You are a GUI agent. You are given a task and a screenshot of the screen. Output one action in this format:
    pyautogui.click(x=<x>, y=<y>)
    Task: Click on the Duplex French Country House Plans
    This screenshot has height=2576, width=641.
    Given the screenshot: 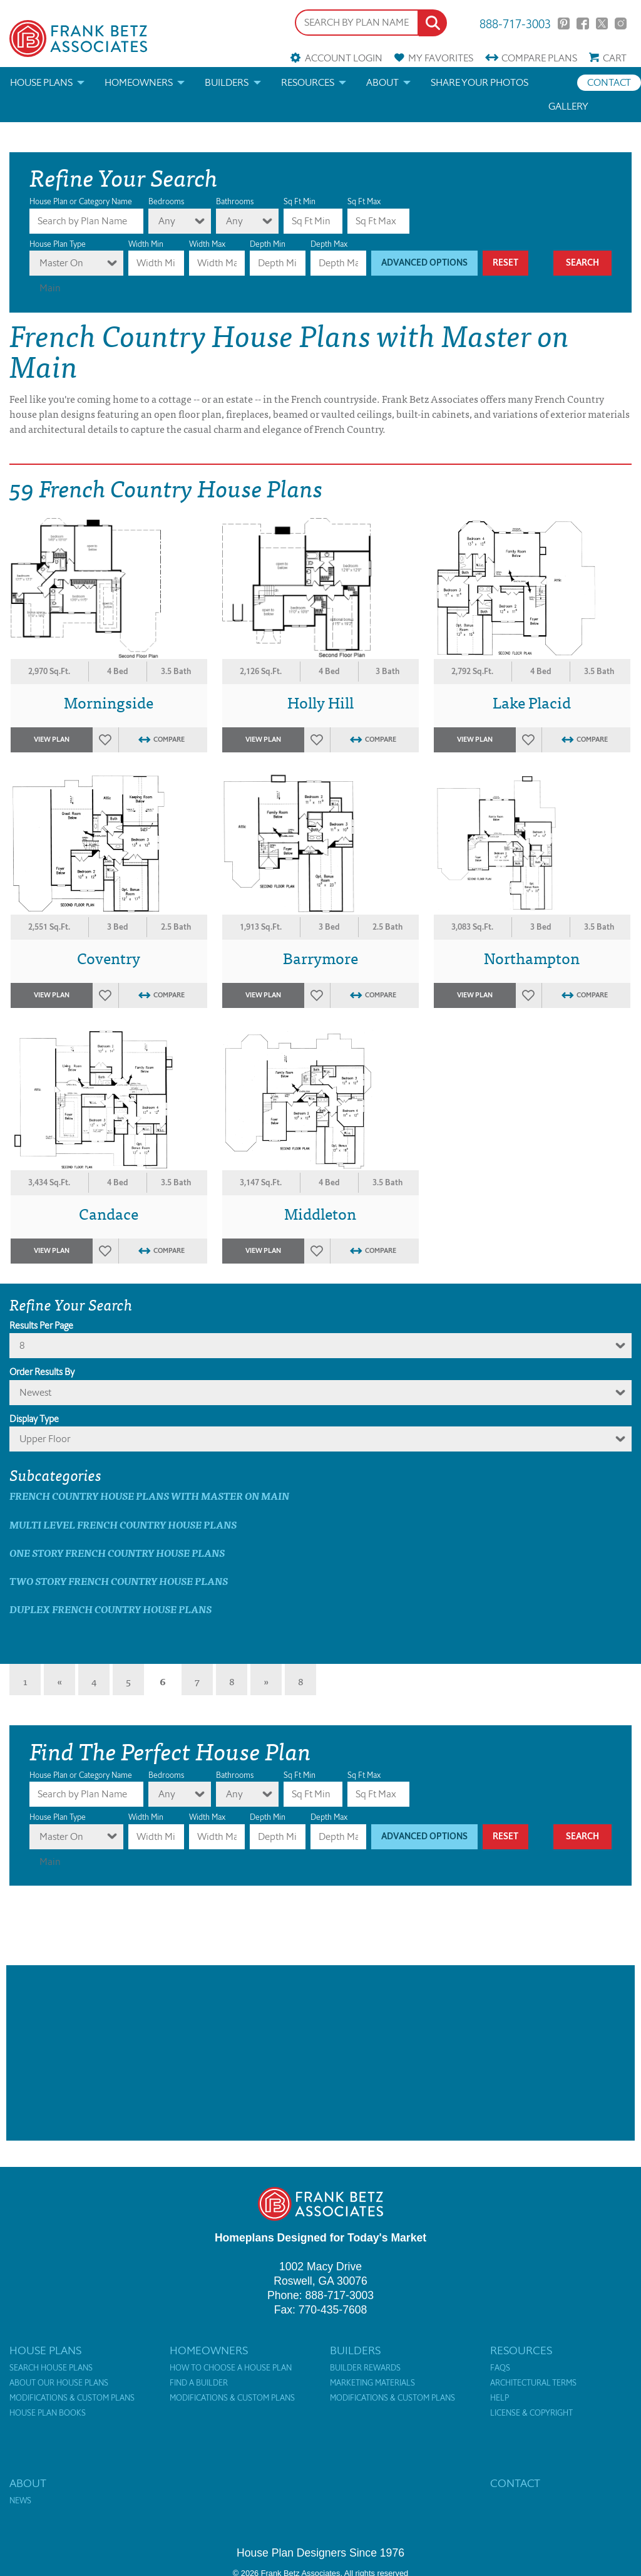 What is the action you would take?
    pyautogui.click(x=110, y=1609)
    